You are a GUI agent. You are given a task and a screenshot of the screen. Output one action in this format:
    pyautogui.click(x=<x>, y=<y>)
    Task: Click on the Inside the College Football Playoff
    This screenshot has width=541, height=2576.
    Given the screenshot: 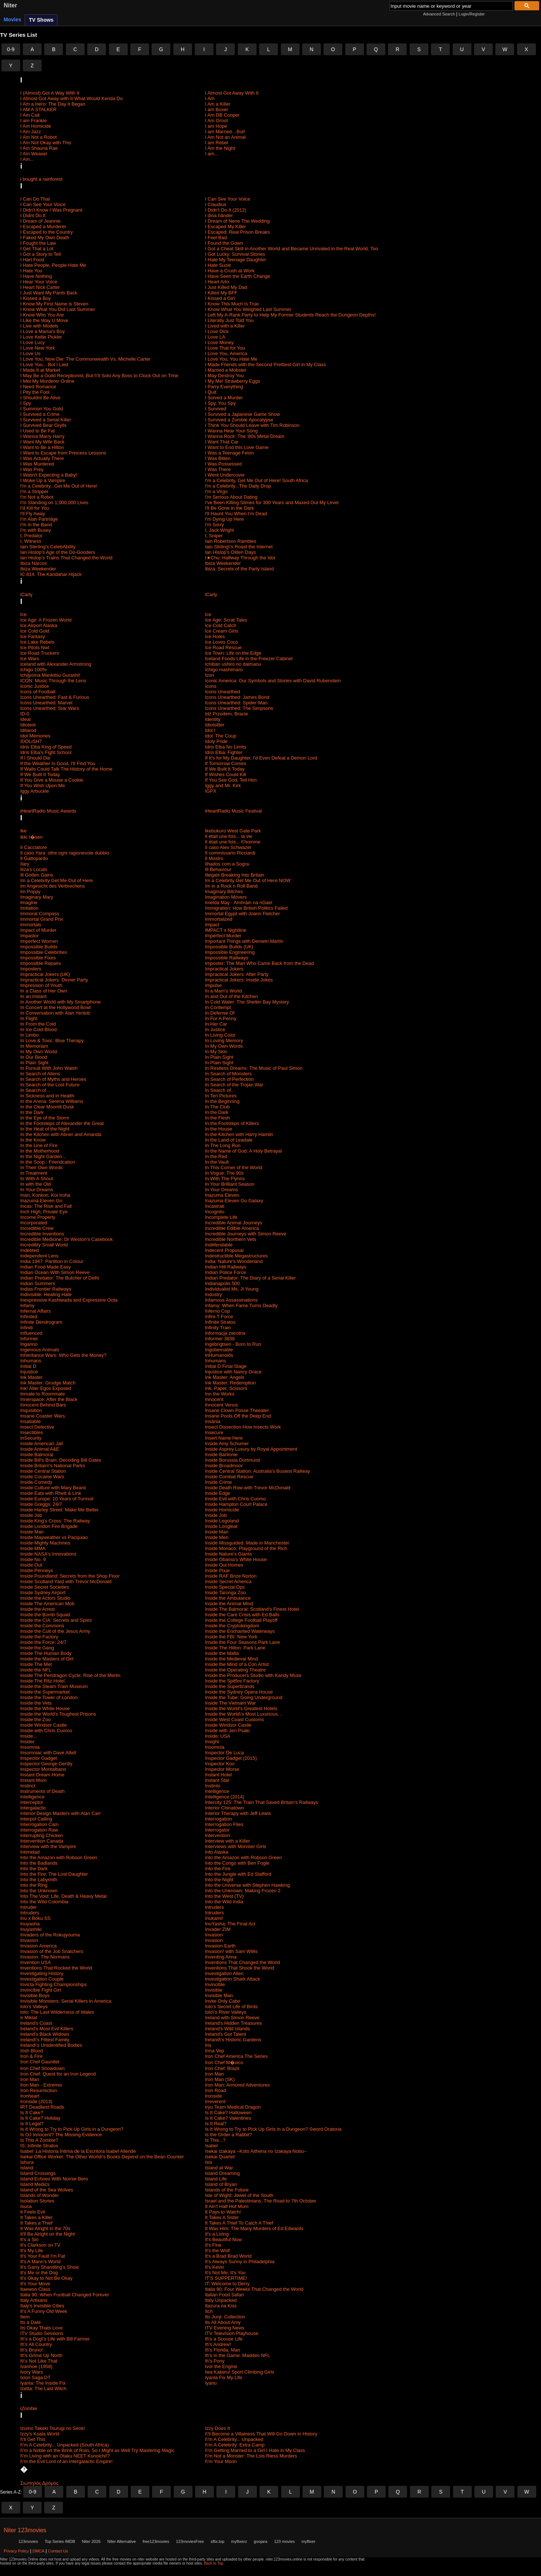 What is the action you would take?
    pyautogui.click(x=241, y=1620)
    